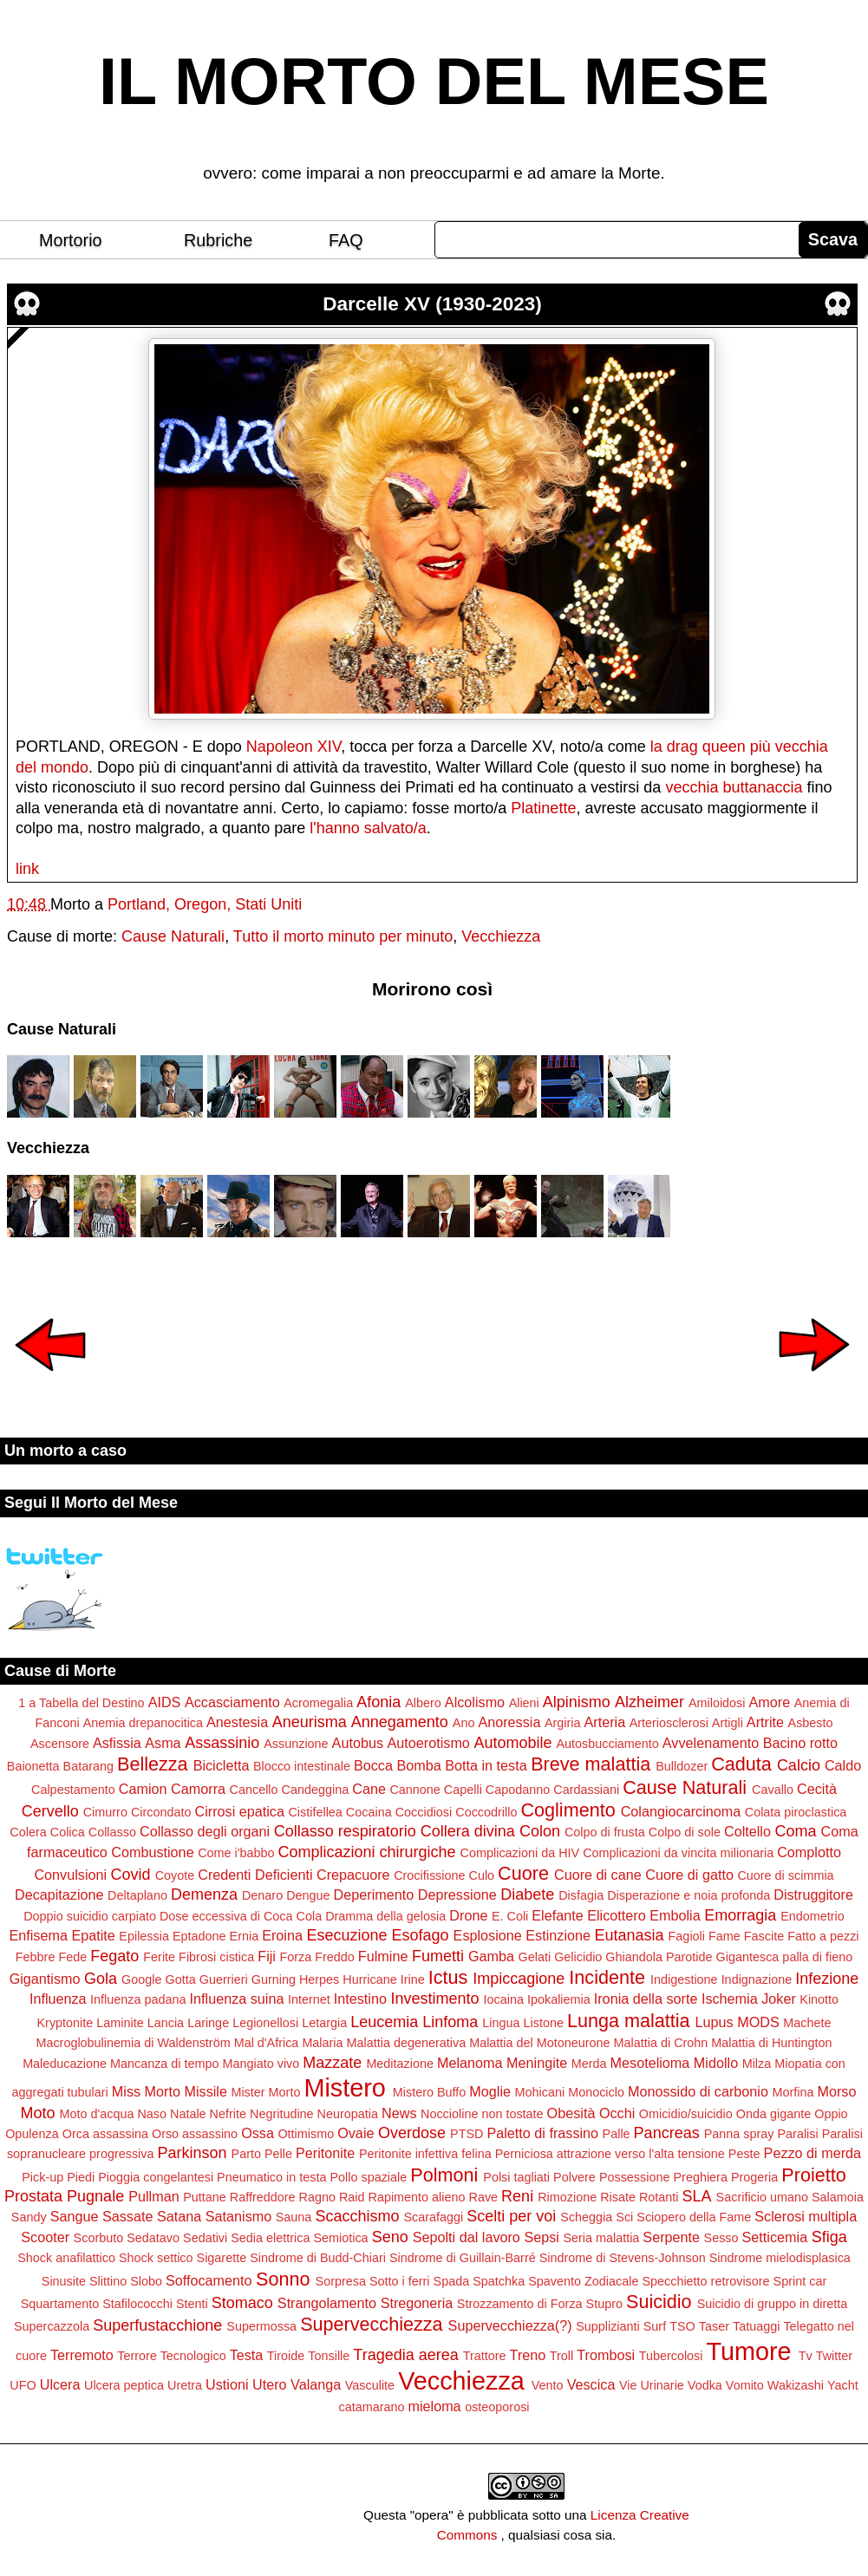  I want to click on Embolia, so click(674, 1915).